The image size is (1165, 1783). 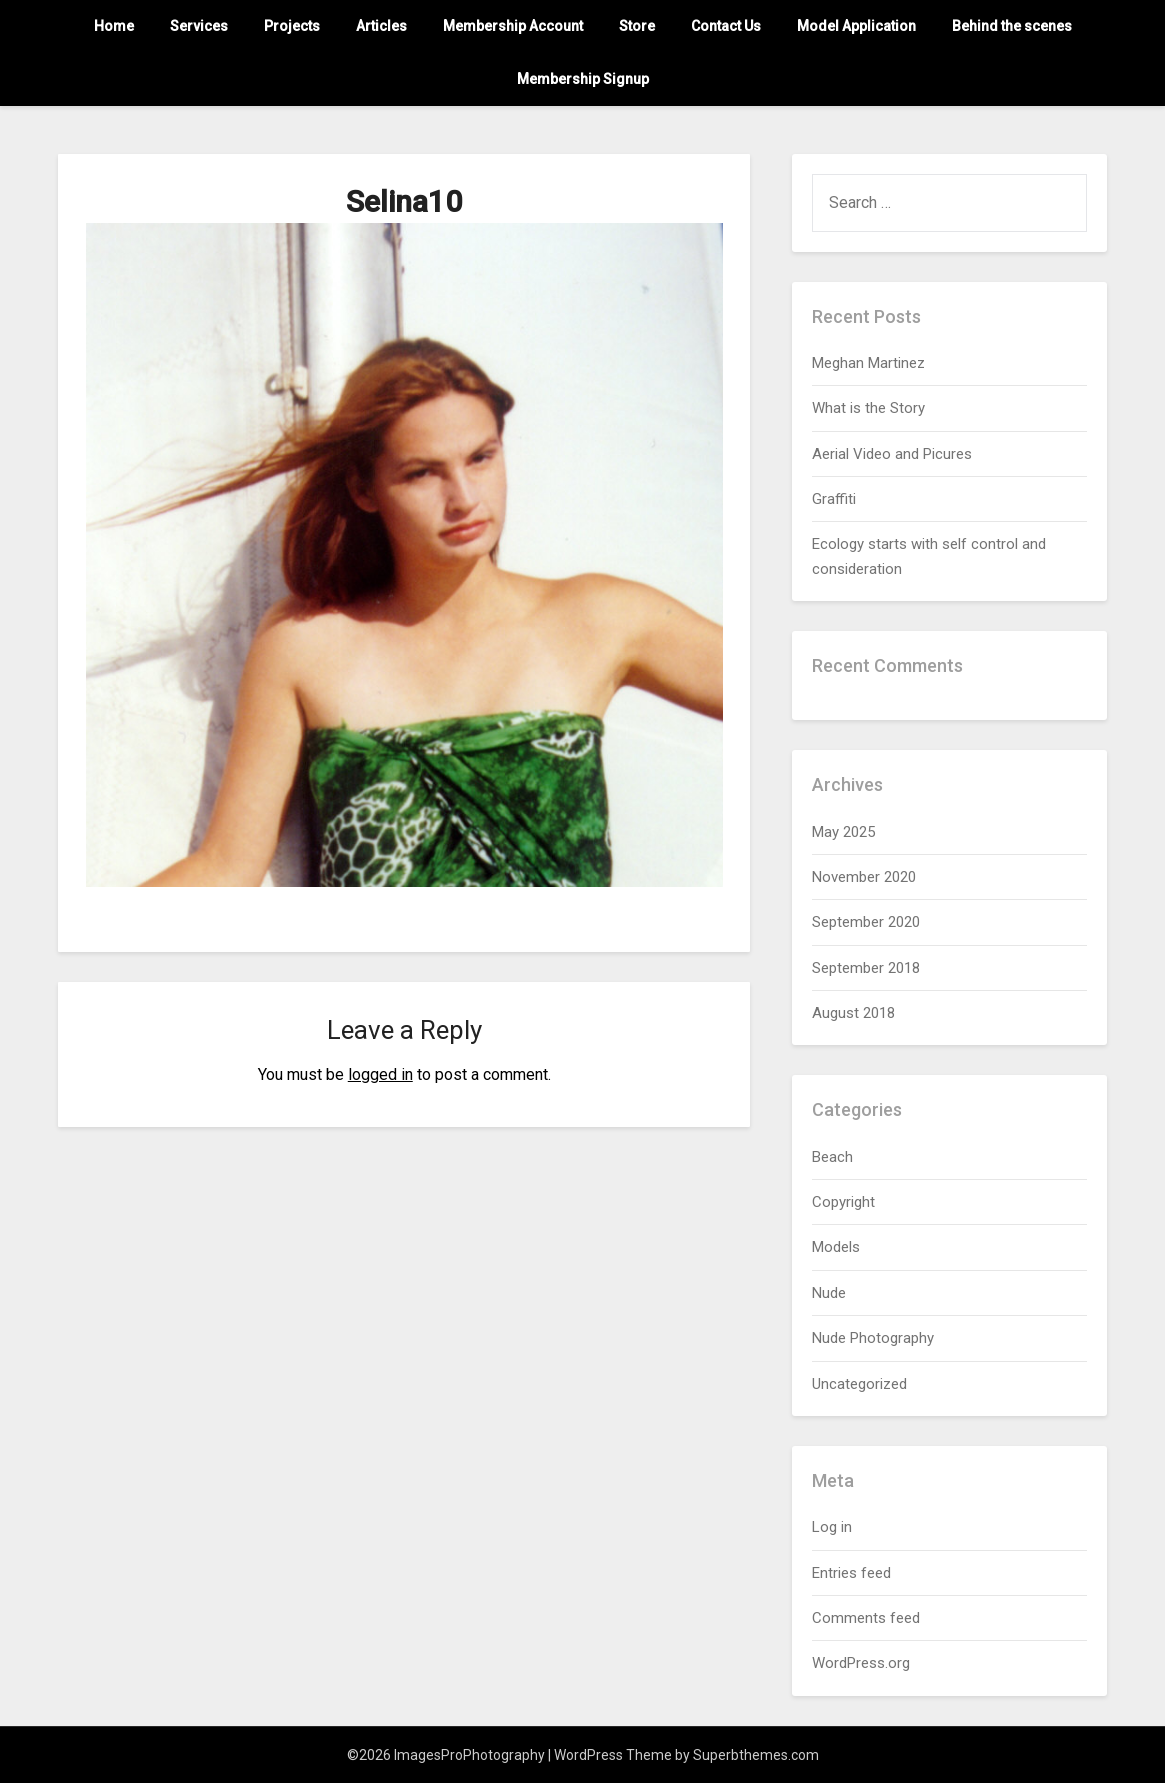 What do you see at coordinates (726, 26) in the screenshot?
I see `Contact Us` at bounding box center [726, 26].